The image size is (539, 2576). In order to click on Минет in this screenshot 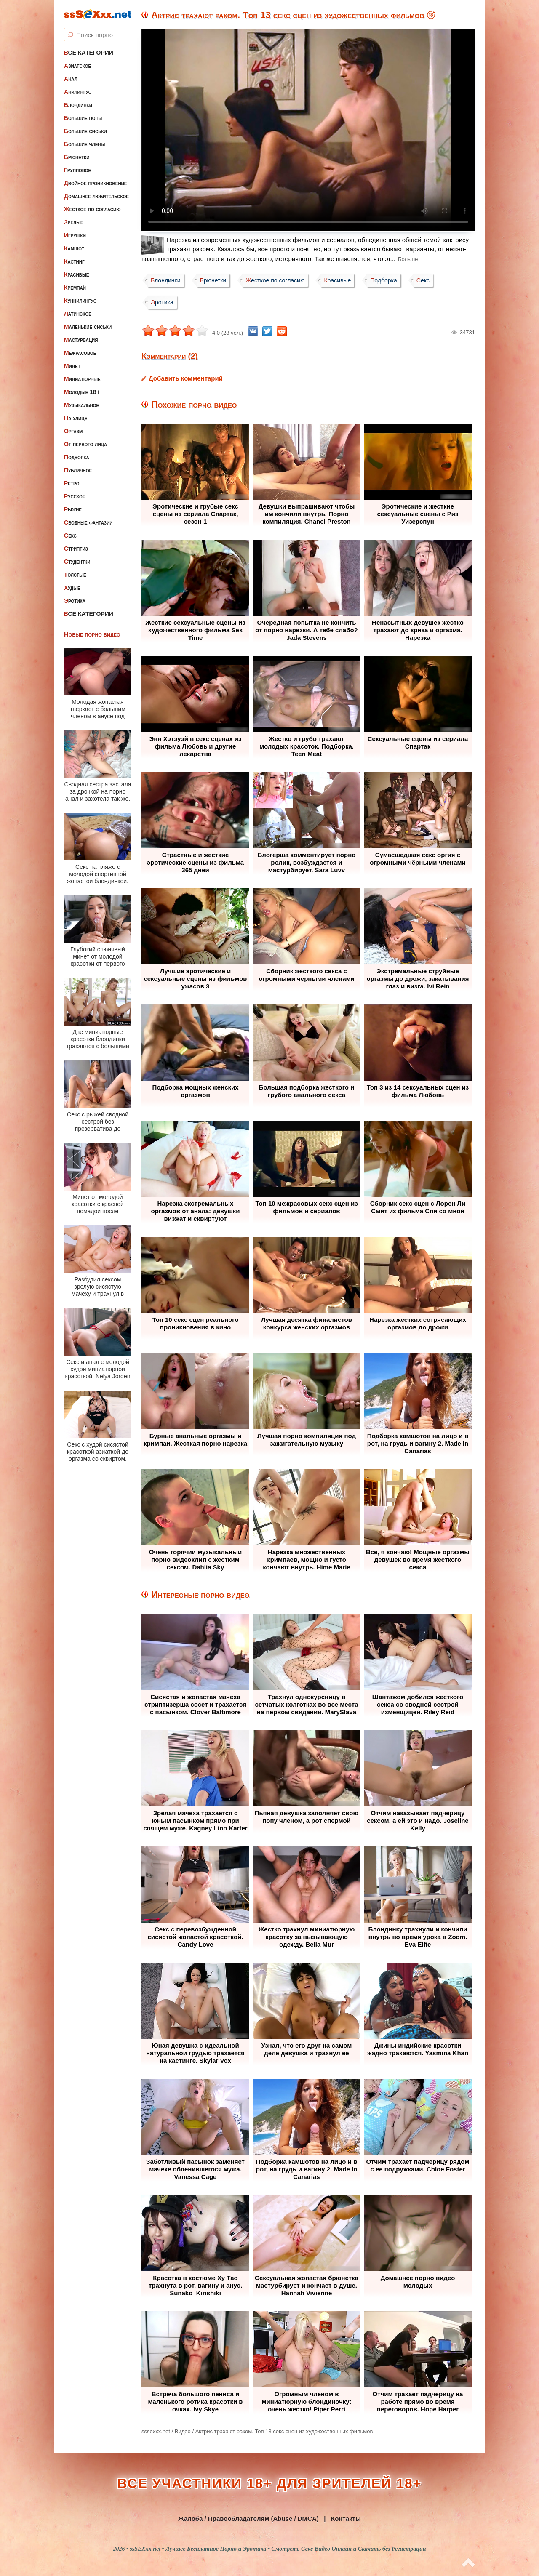, I will do `click(72, 365)`.